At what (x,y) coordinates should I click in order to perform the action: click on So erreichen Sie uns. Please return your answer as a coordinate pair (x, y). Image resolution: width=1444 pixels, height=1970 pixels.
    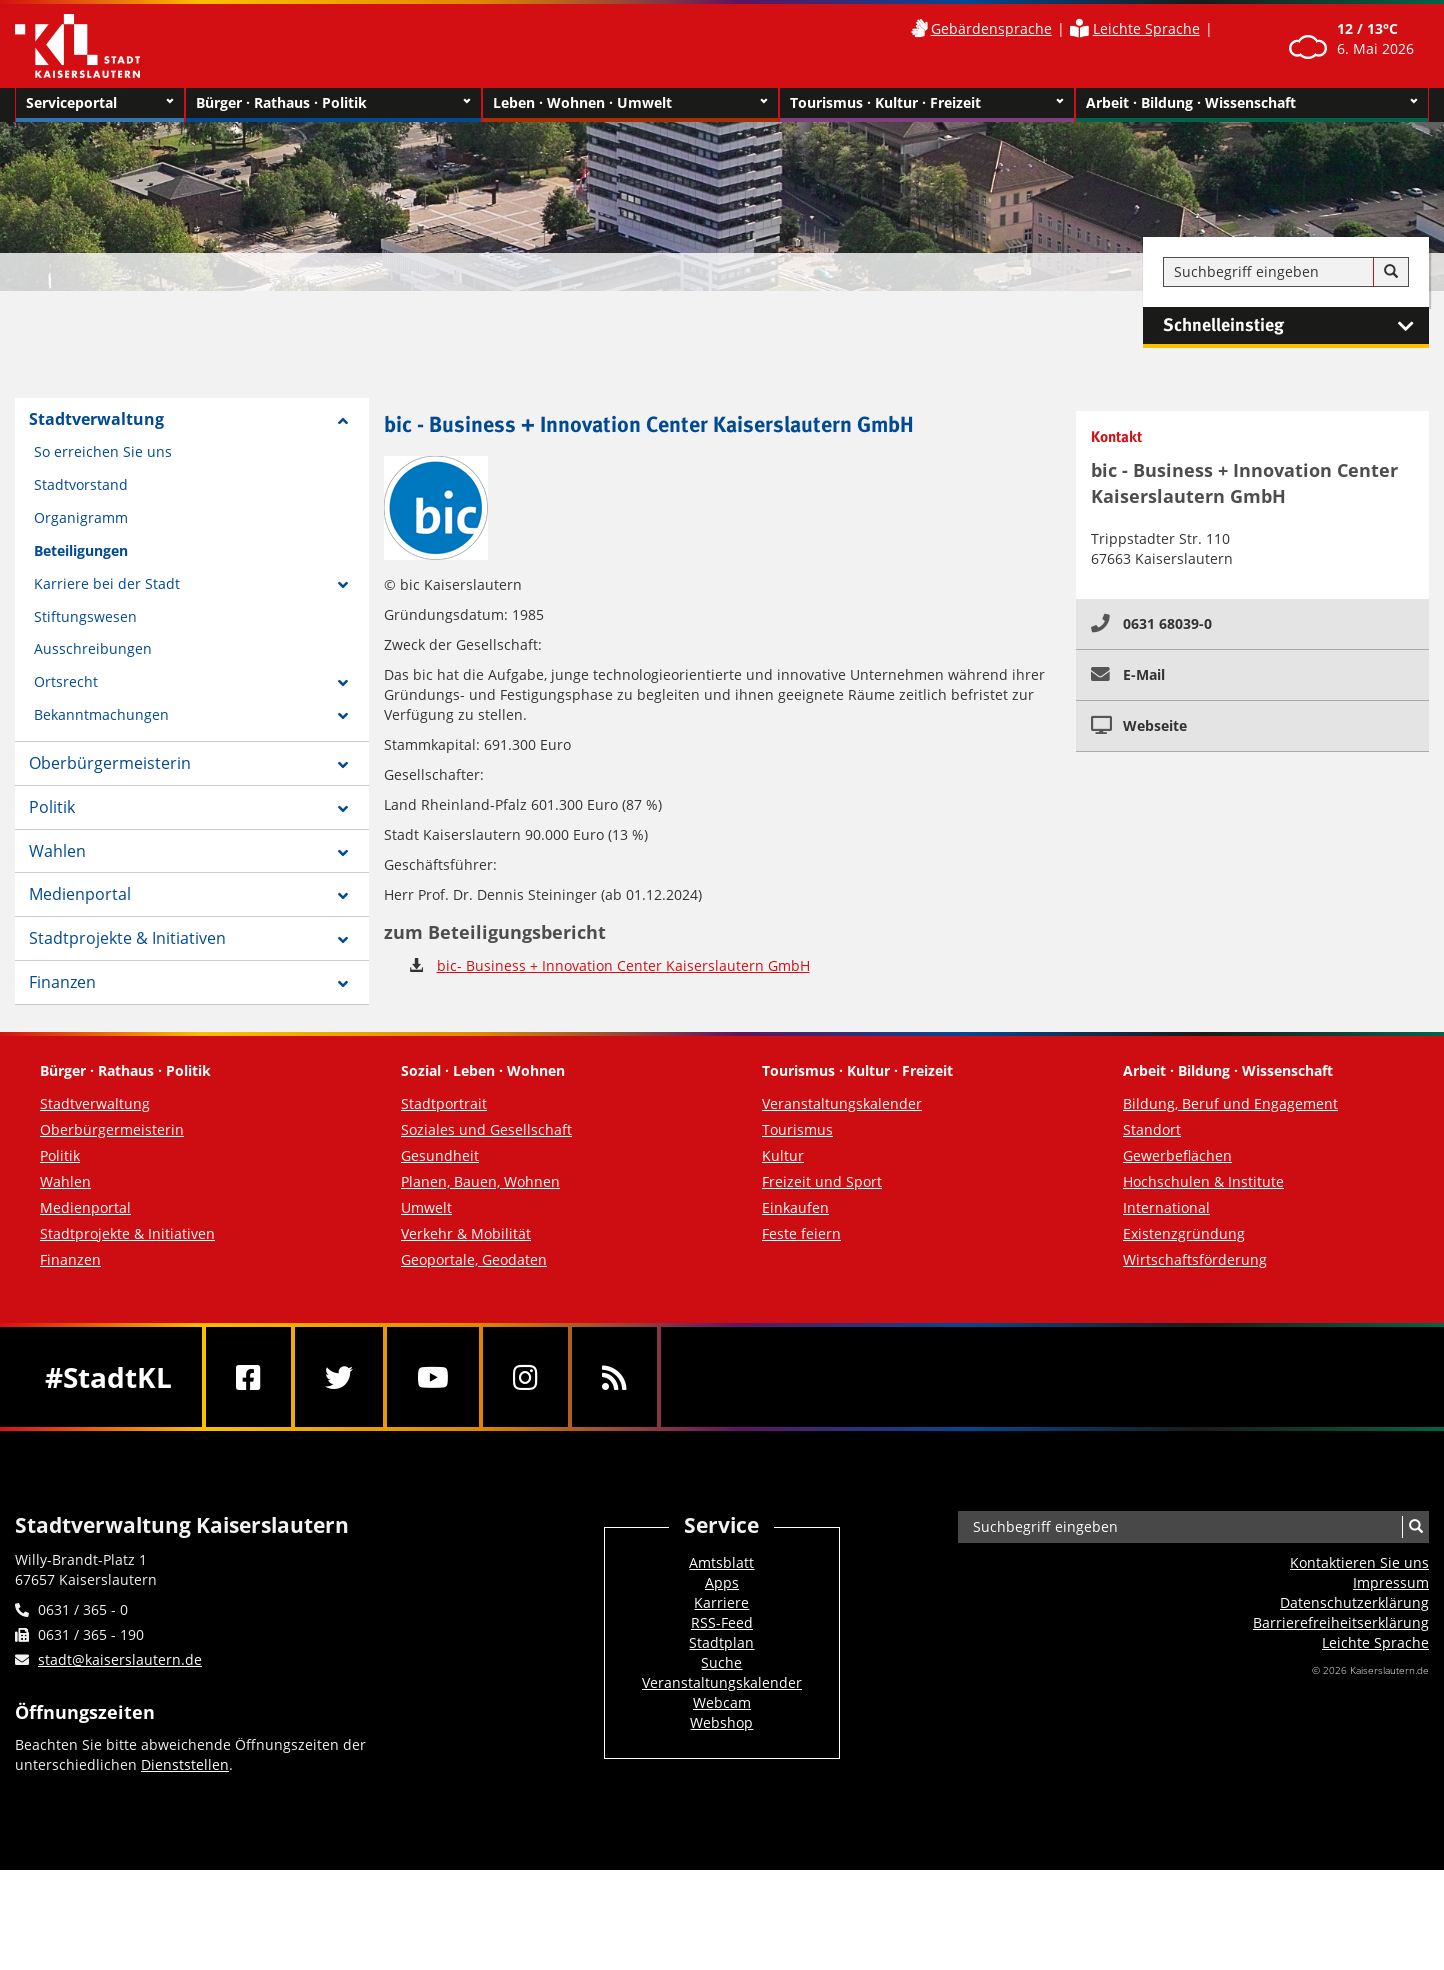
    Looking at the image, I should click on (103, 451).